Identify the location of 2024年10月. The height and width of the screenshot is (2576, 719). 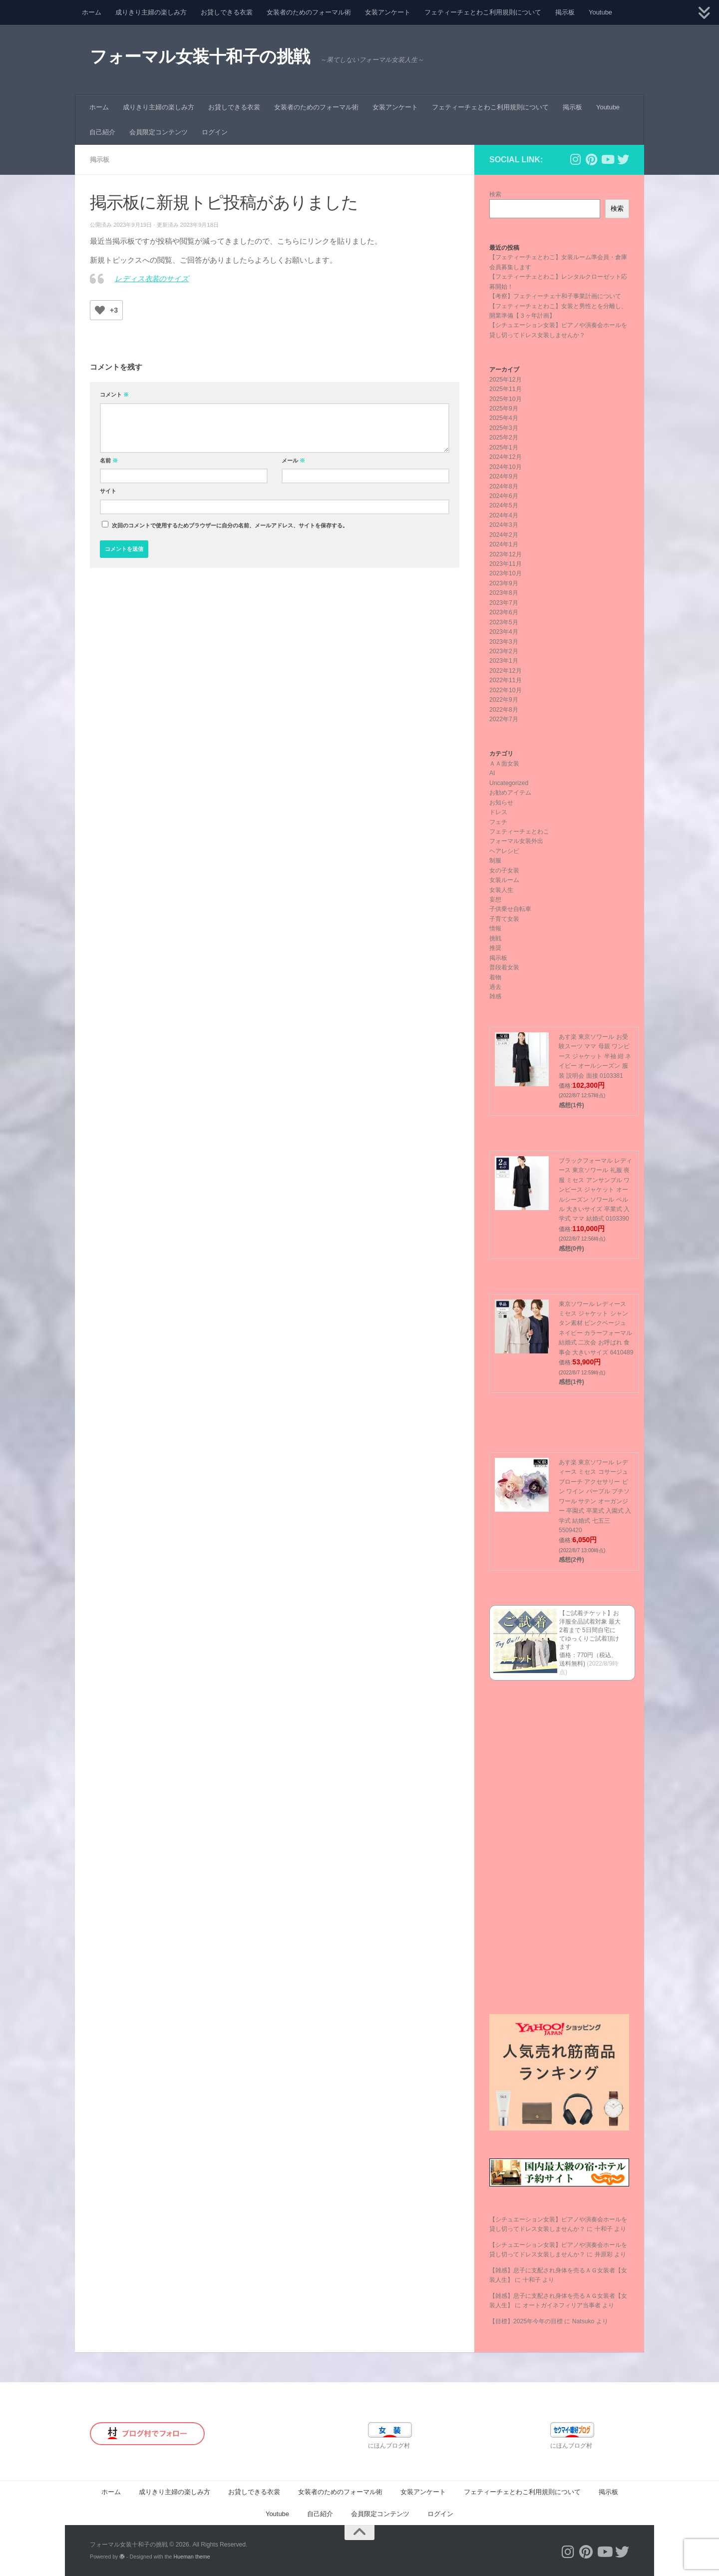
(505, 466).